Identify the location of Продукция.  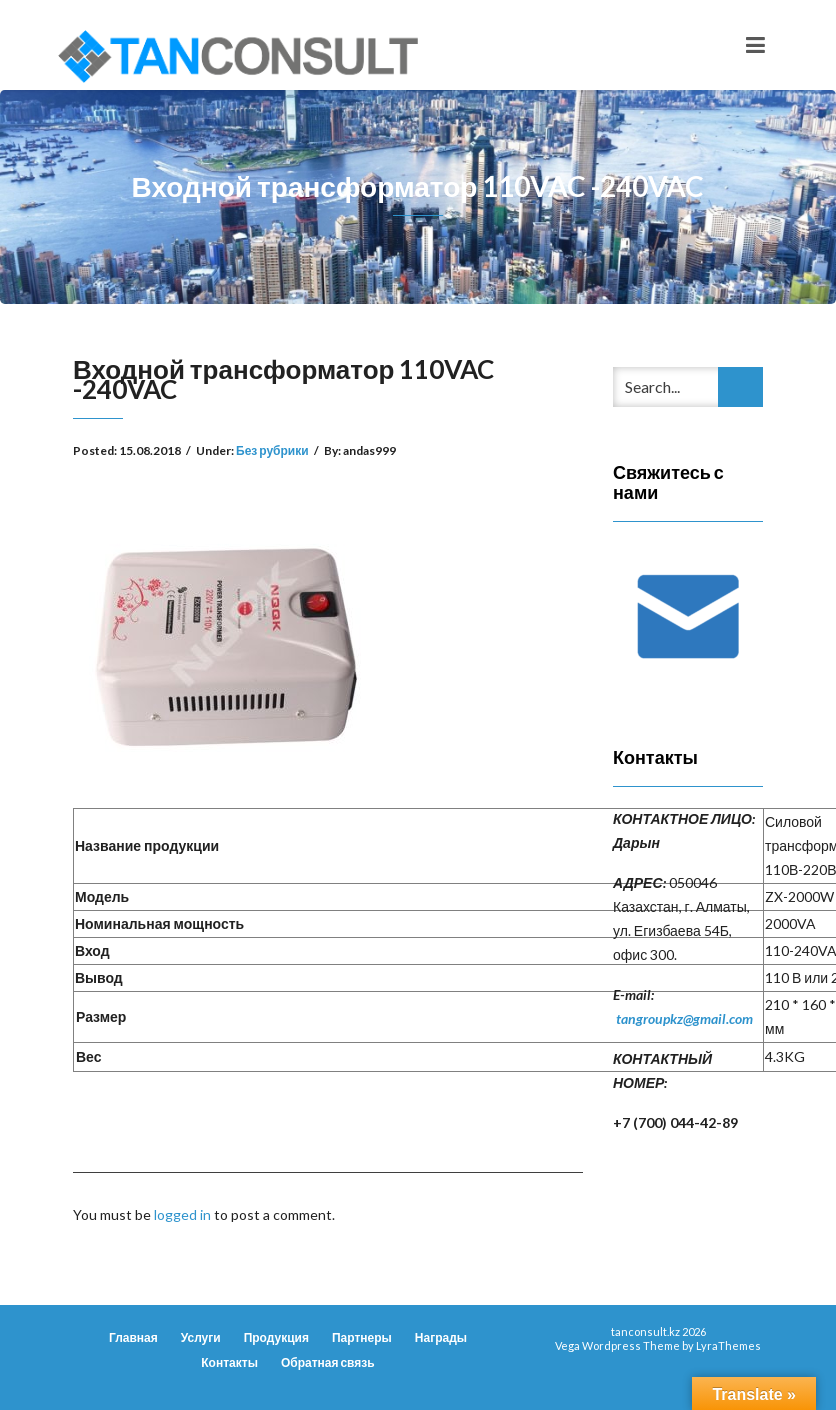
(276, 1337).